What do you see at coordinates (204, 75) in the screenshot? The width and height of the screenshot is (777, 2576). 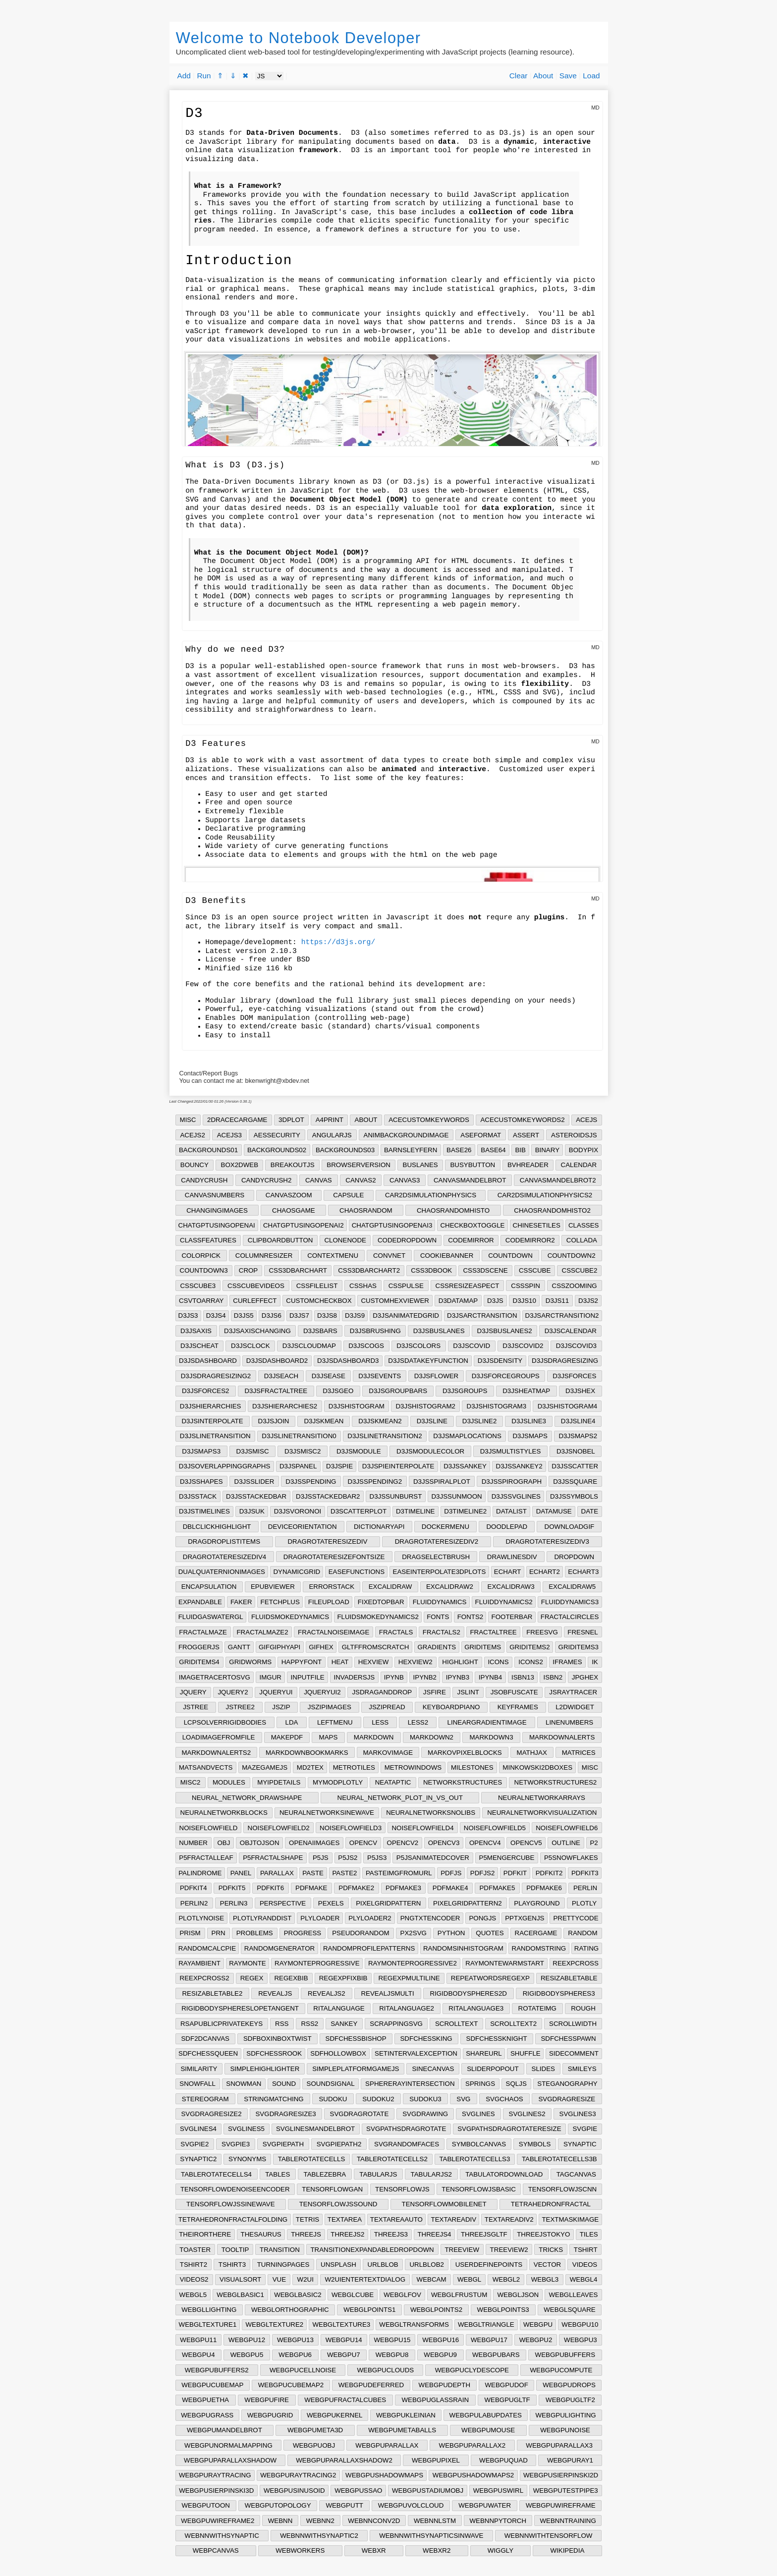 I see `Run` at bounding box center [204, 75].